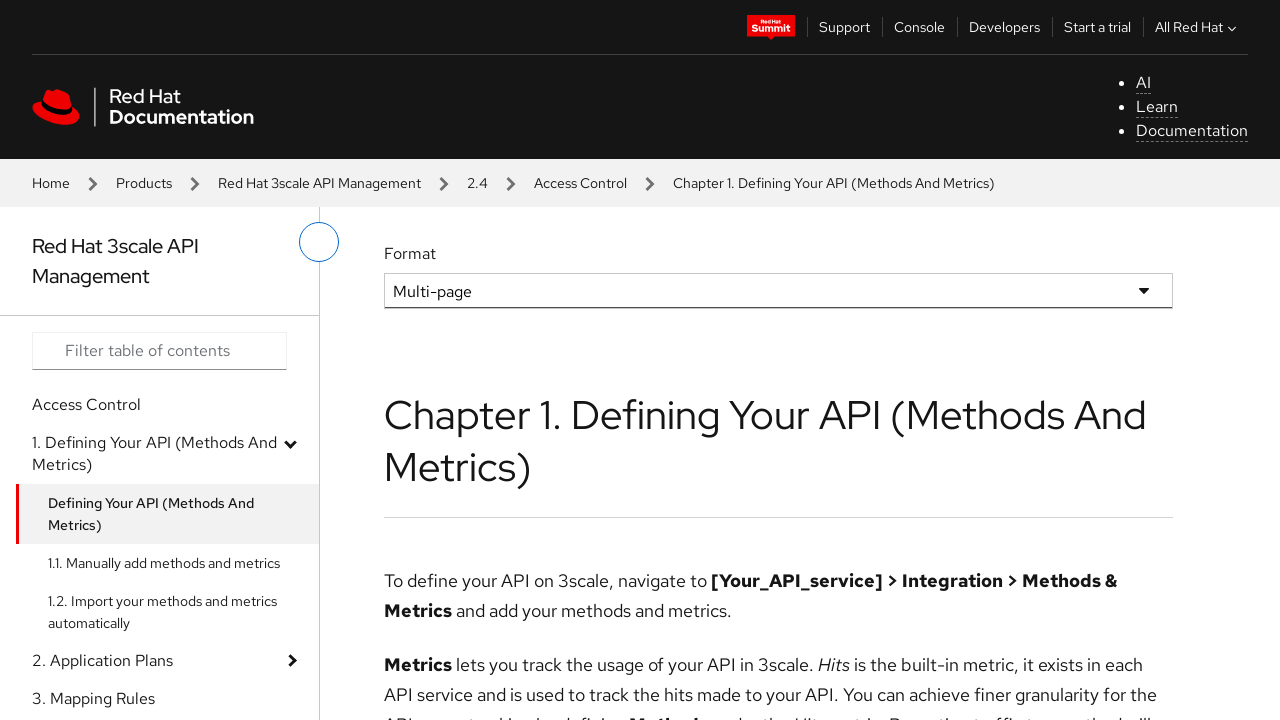 This screenshot has height=720, width=1280. What do you see at coordinates (1004, 27) in the screenshot?
I see `Developers` at bounding box center [1004, 27].